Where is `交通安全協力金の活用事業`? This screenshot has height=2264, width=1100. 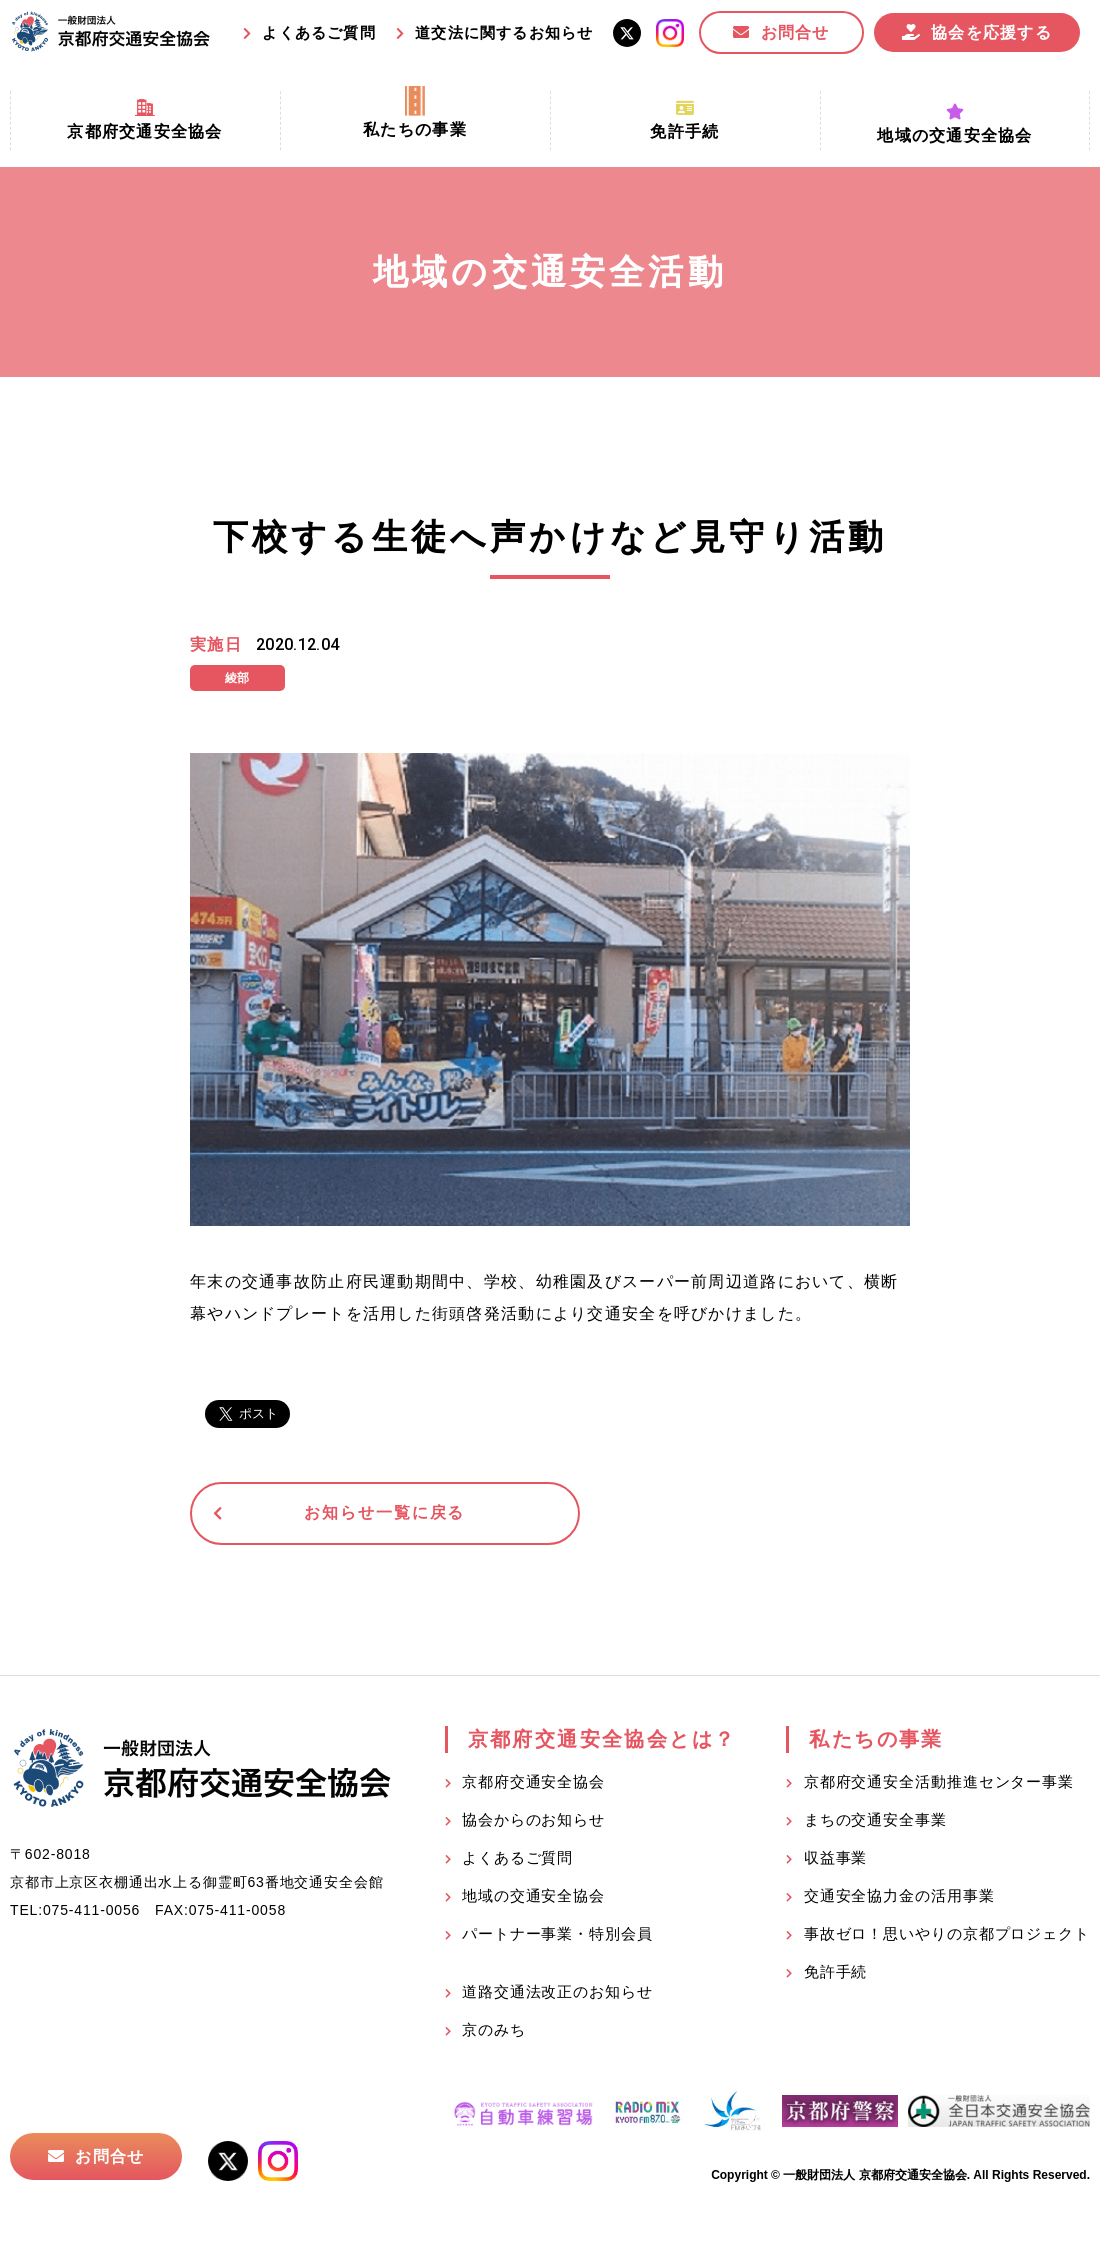 交通安全協力金の活用事業 is located at coordinates (899, 1898).